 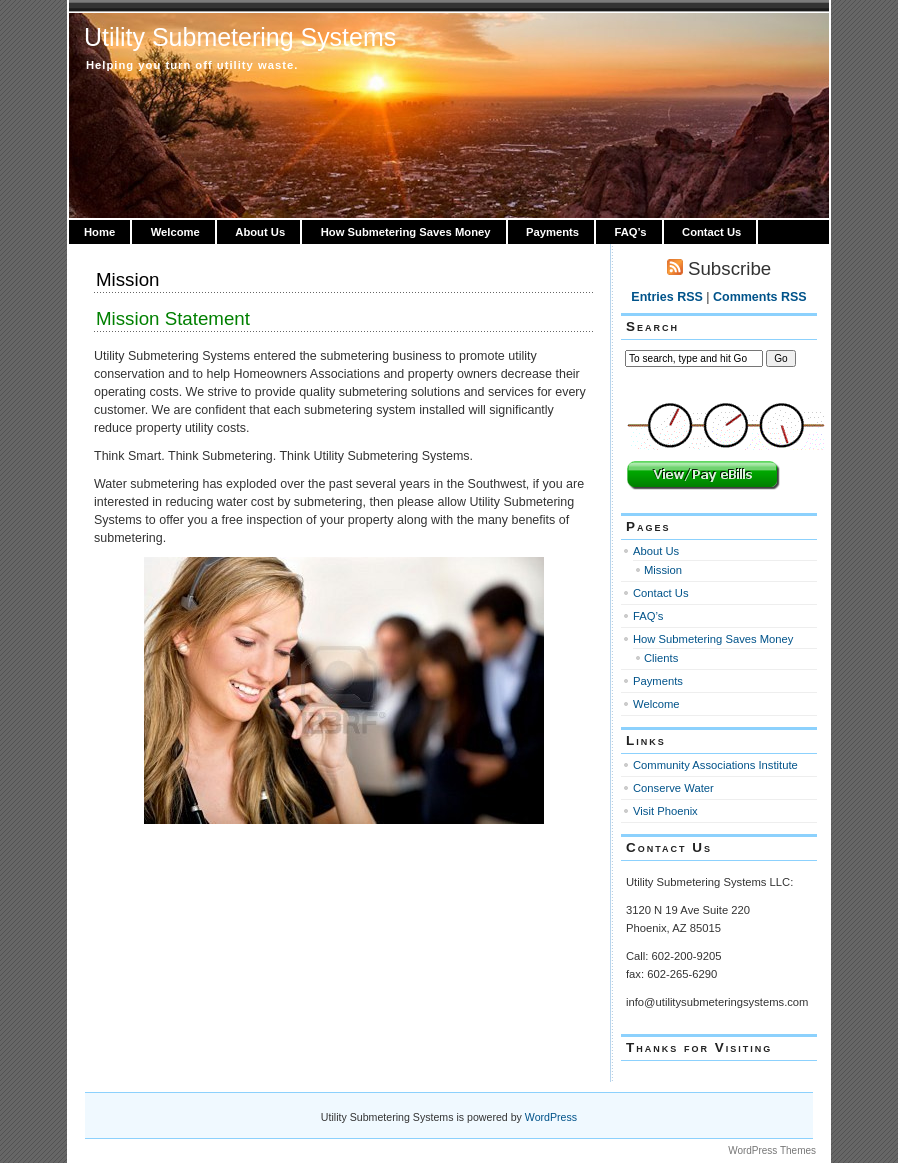 What do you see at coordinates (175, 232) in the screenshot?
I see `Welcome` at bounding box center [175, 232].